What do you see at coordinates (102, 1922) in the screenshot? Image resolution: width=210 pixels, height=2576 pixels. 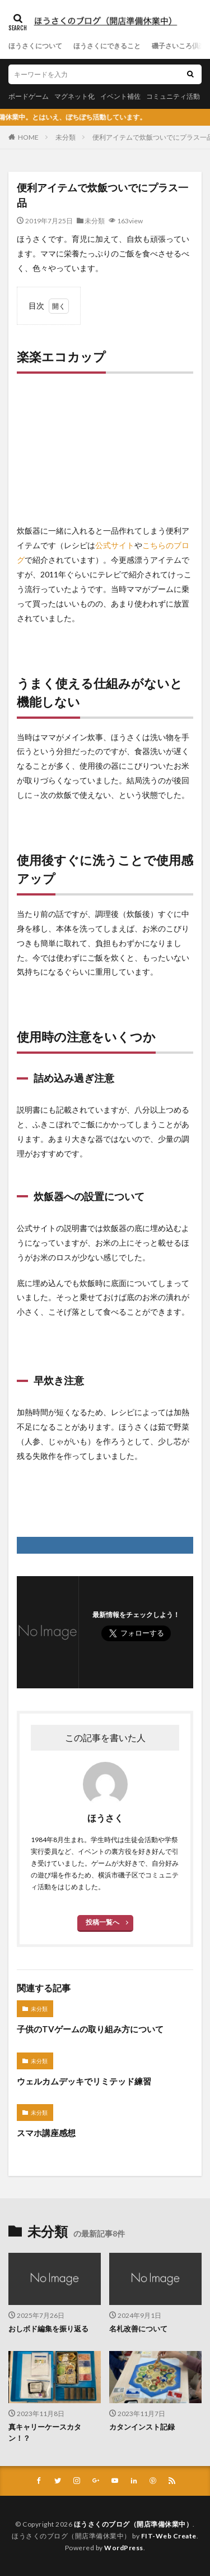 I see `投稿一覧へ` at bounding box center [102, 1922].